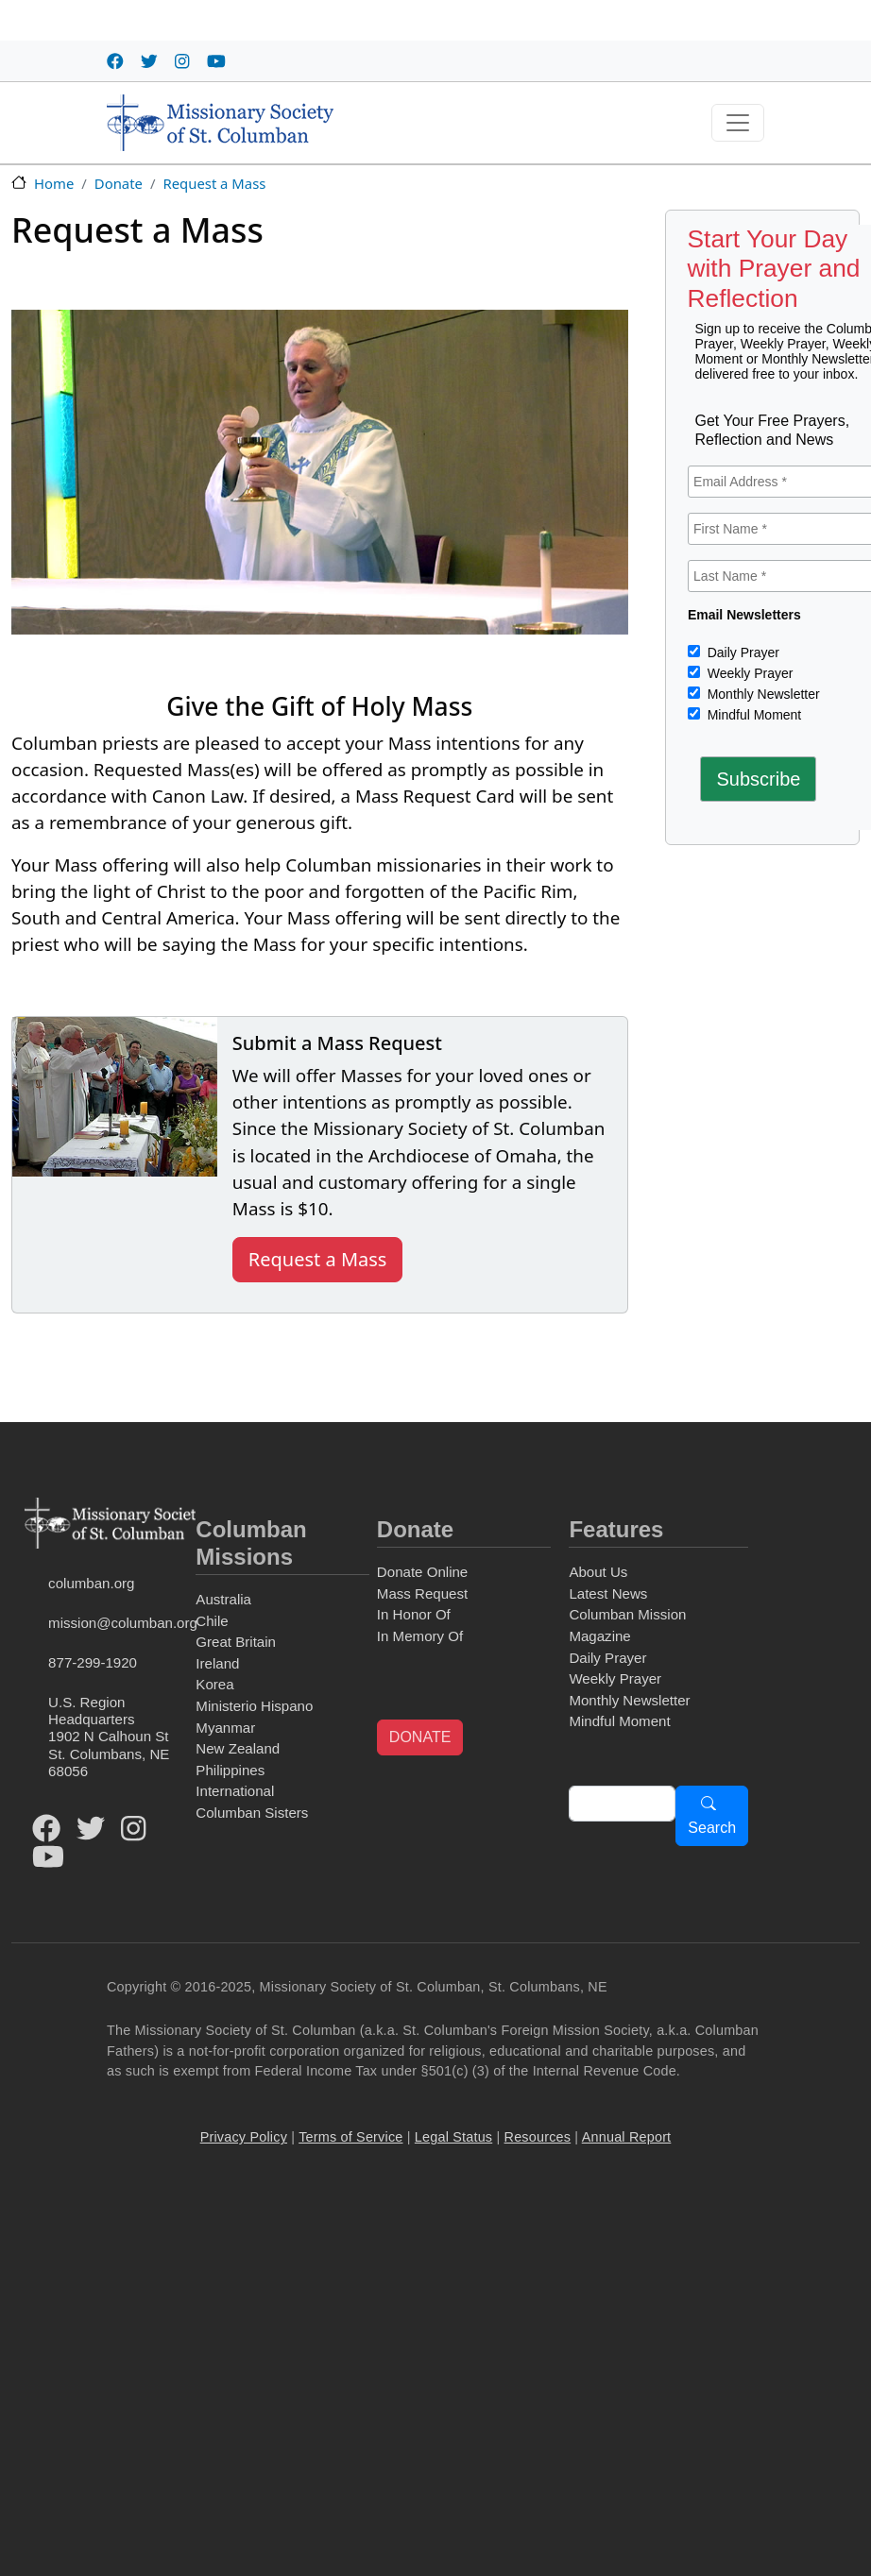  Describe the element at coordinates (238, 1748) in the screenshot. I see `New Zealand` at that location.